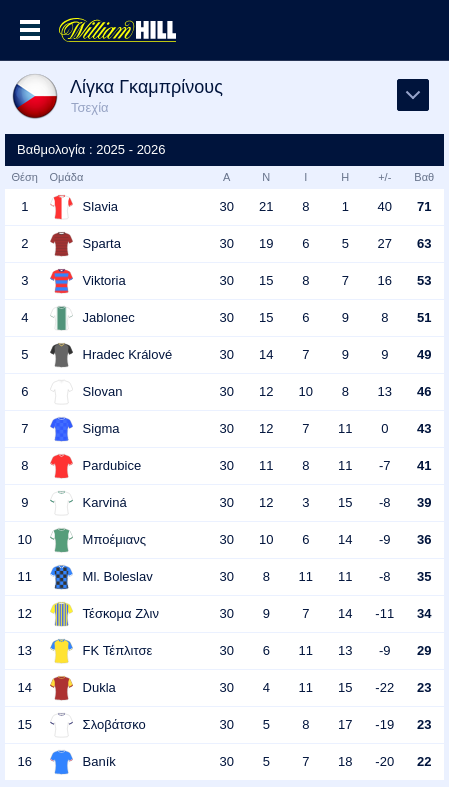  Describe the element at coordinates (385, 539) in the screenshot. I see `-9` at that location.